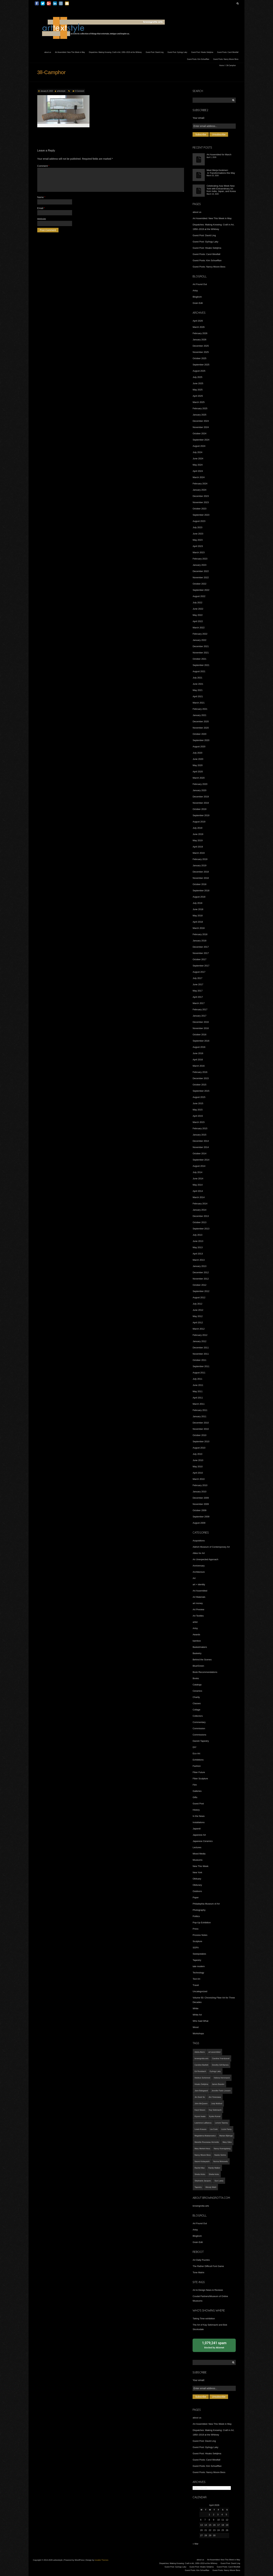 The image size is (273, 2576). I want to click on History, so click(196, 1810).